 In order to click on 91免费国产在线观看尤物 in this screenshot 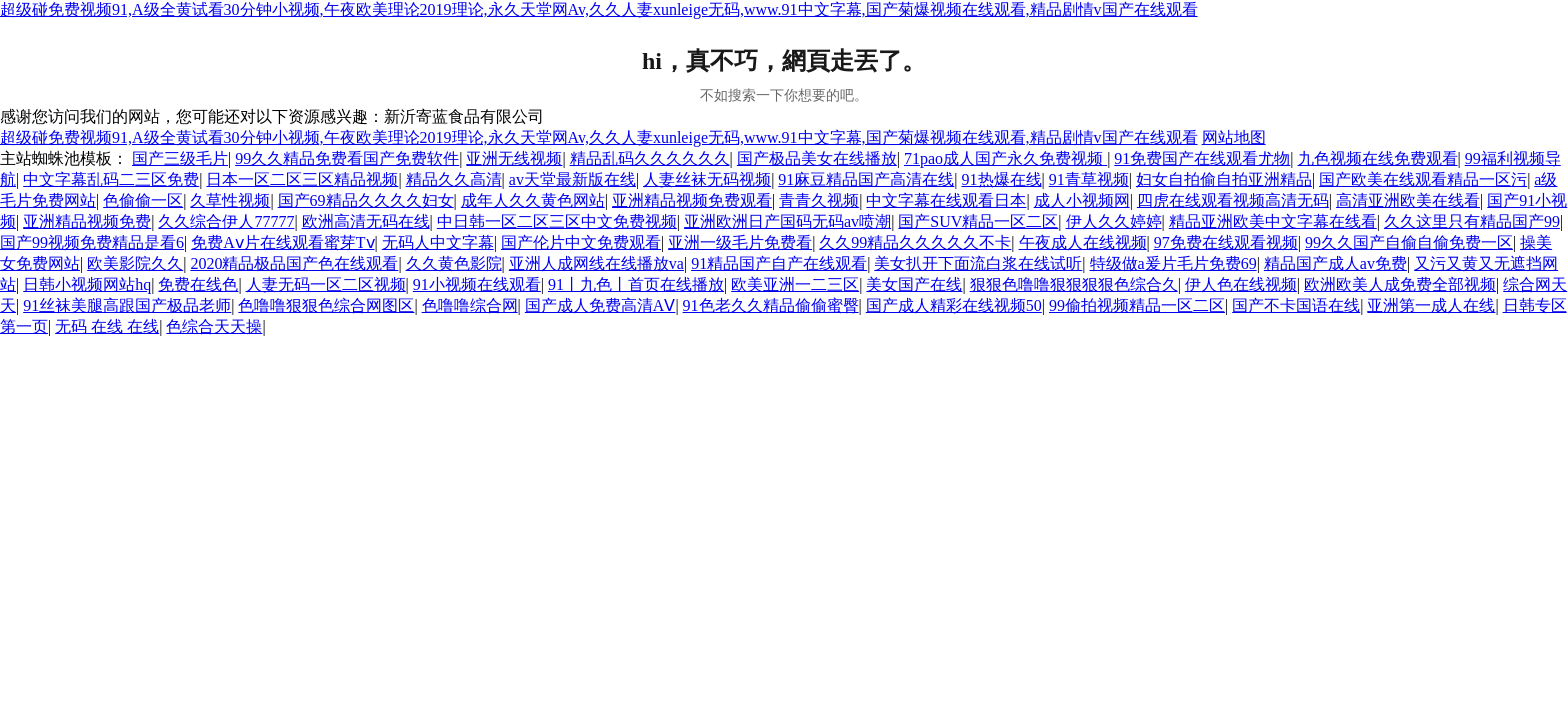, I will do `click(1202, 158)`.